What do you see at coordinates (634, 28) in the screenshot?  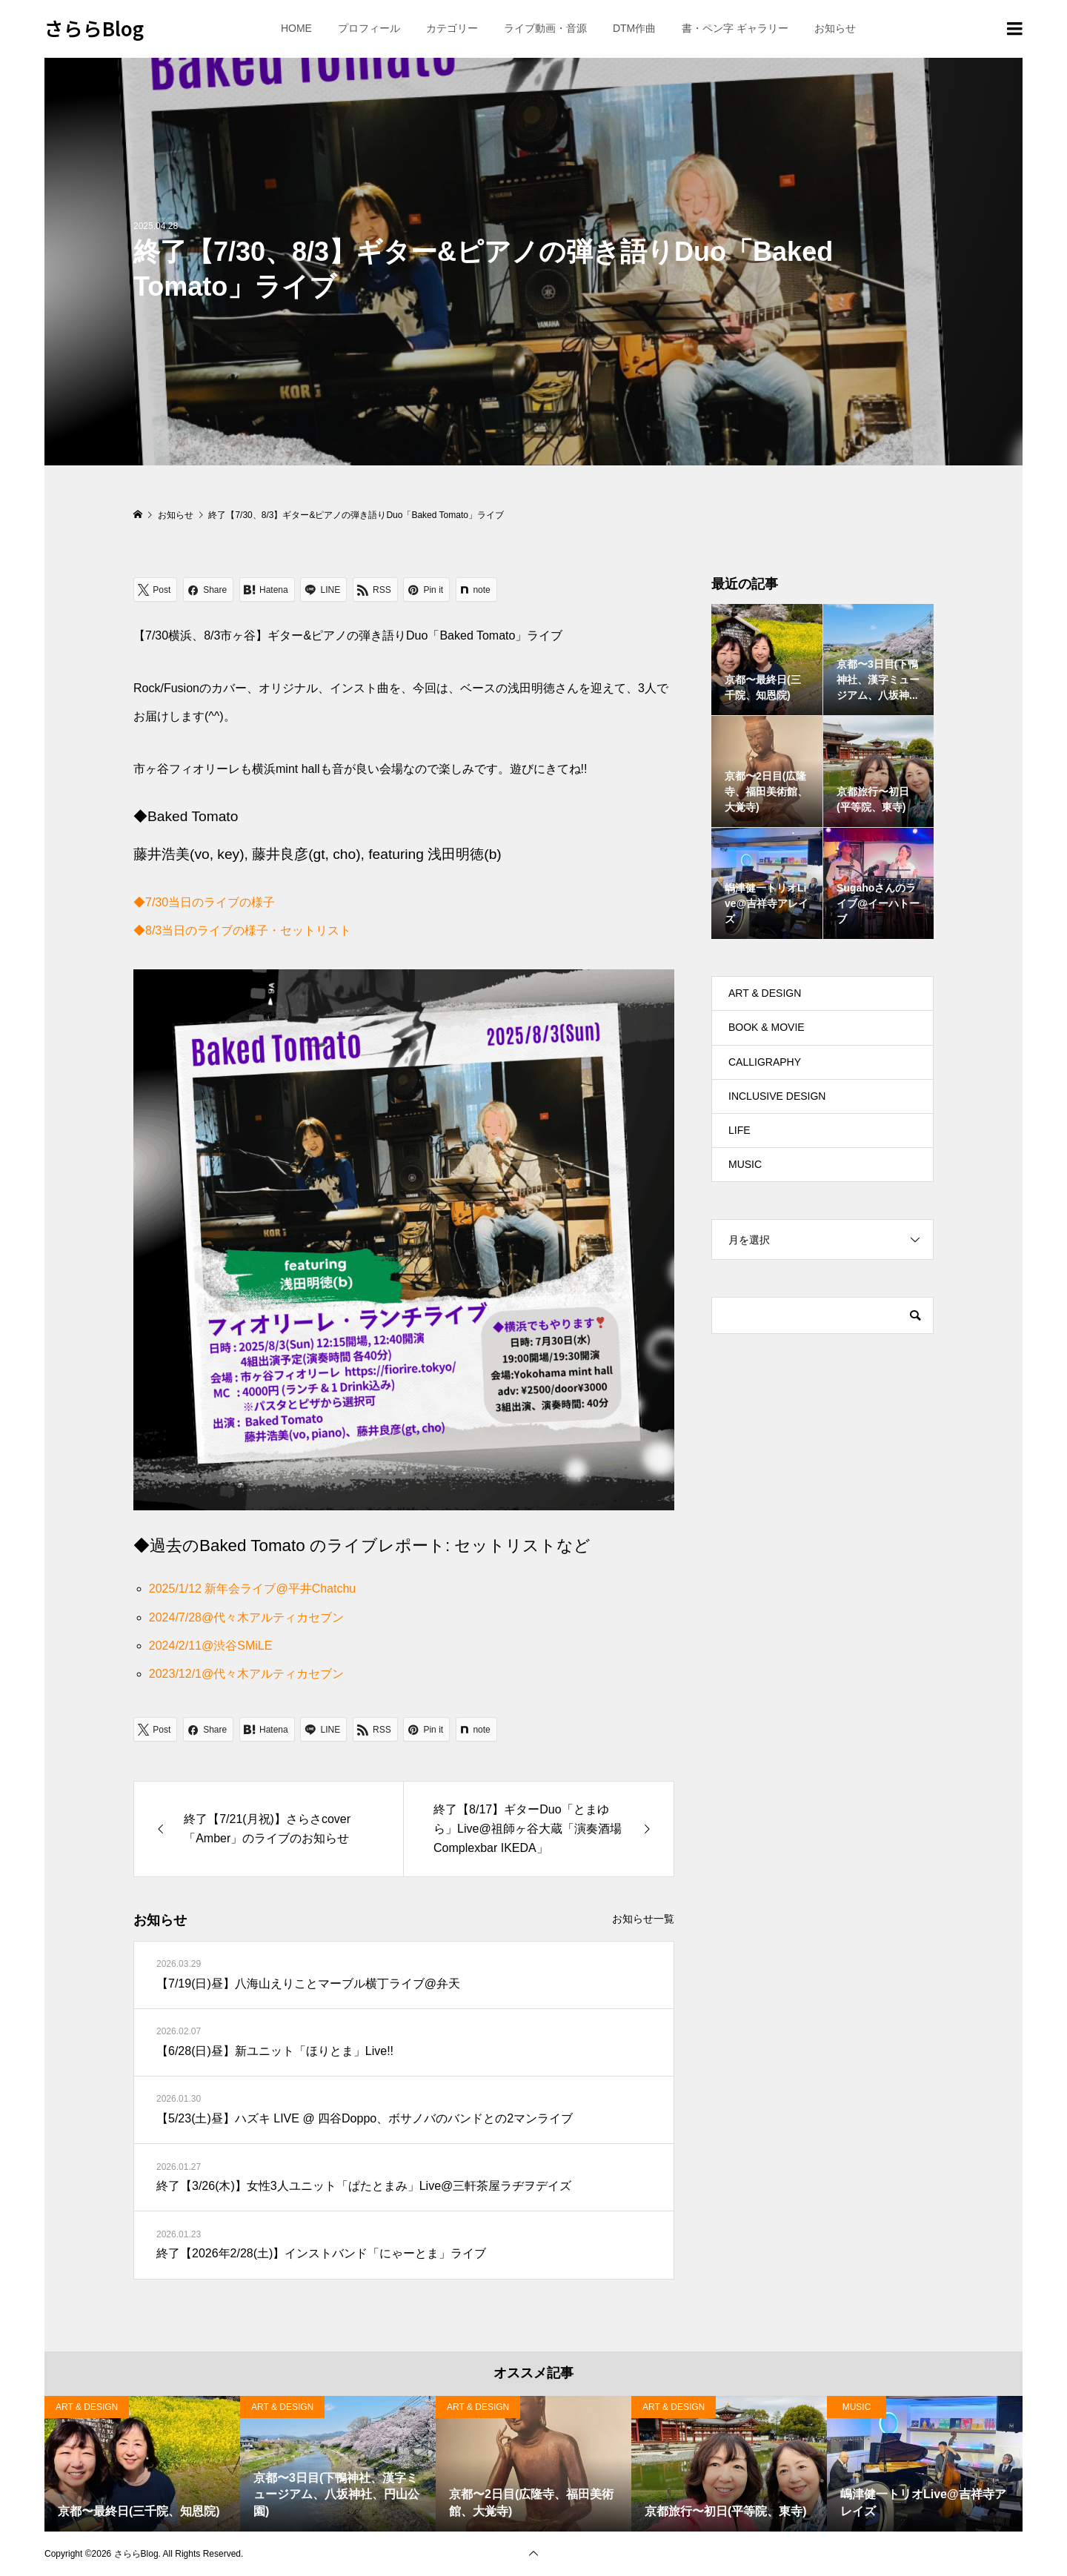 I see `DTM作曲` at bounding box center [634, 28].